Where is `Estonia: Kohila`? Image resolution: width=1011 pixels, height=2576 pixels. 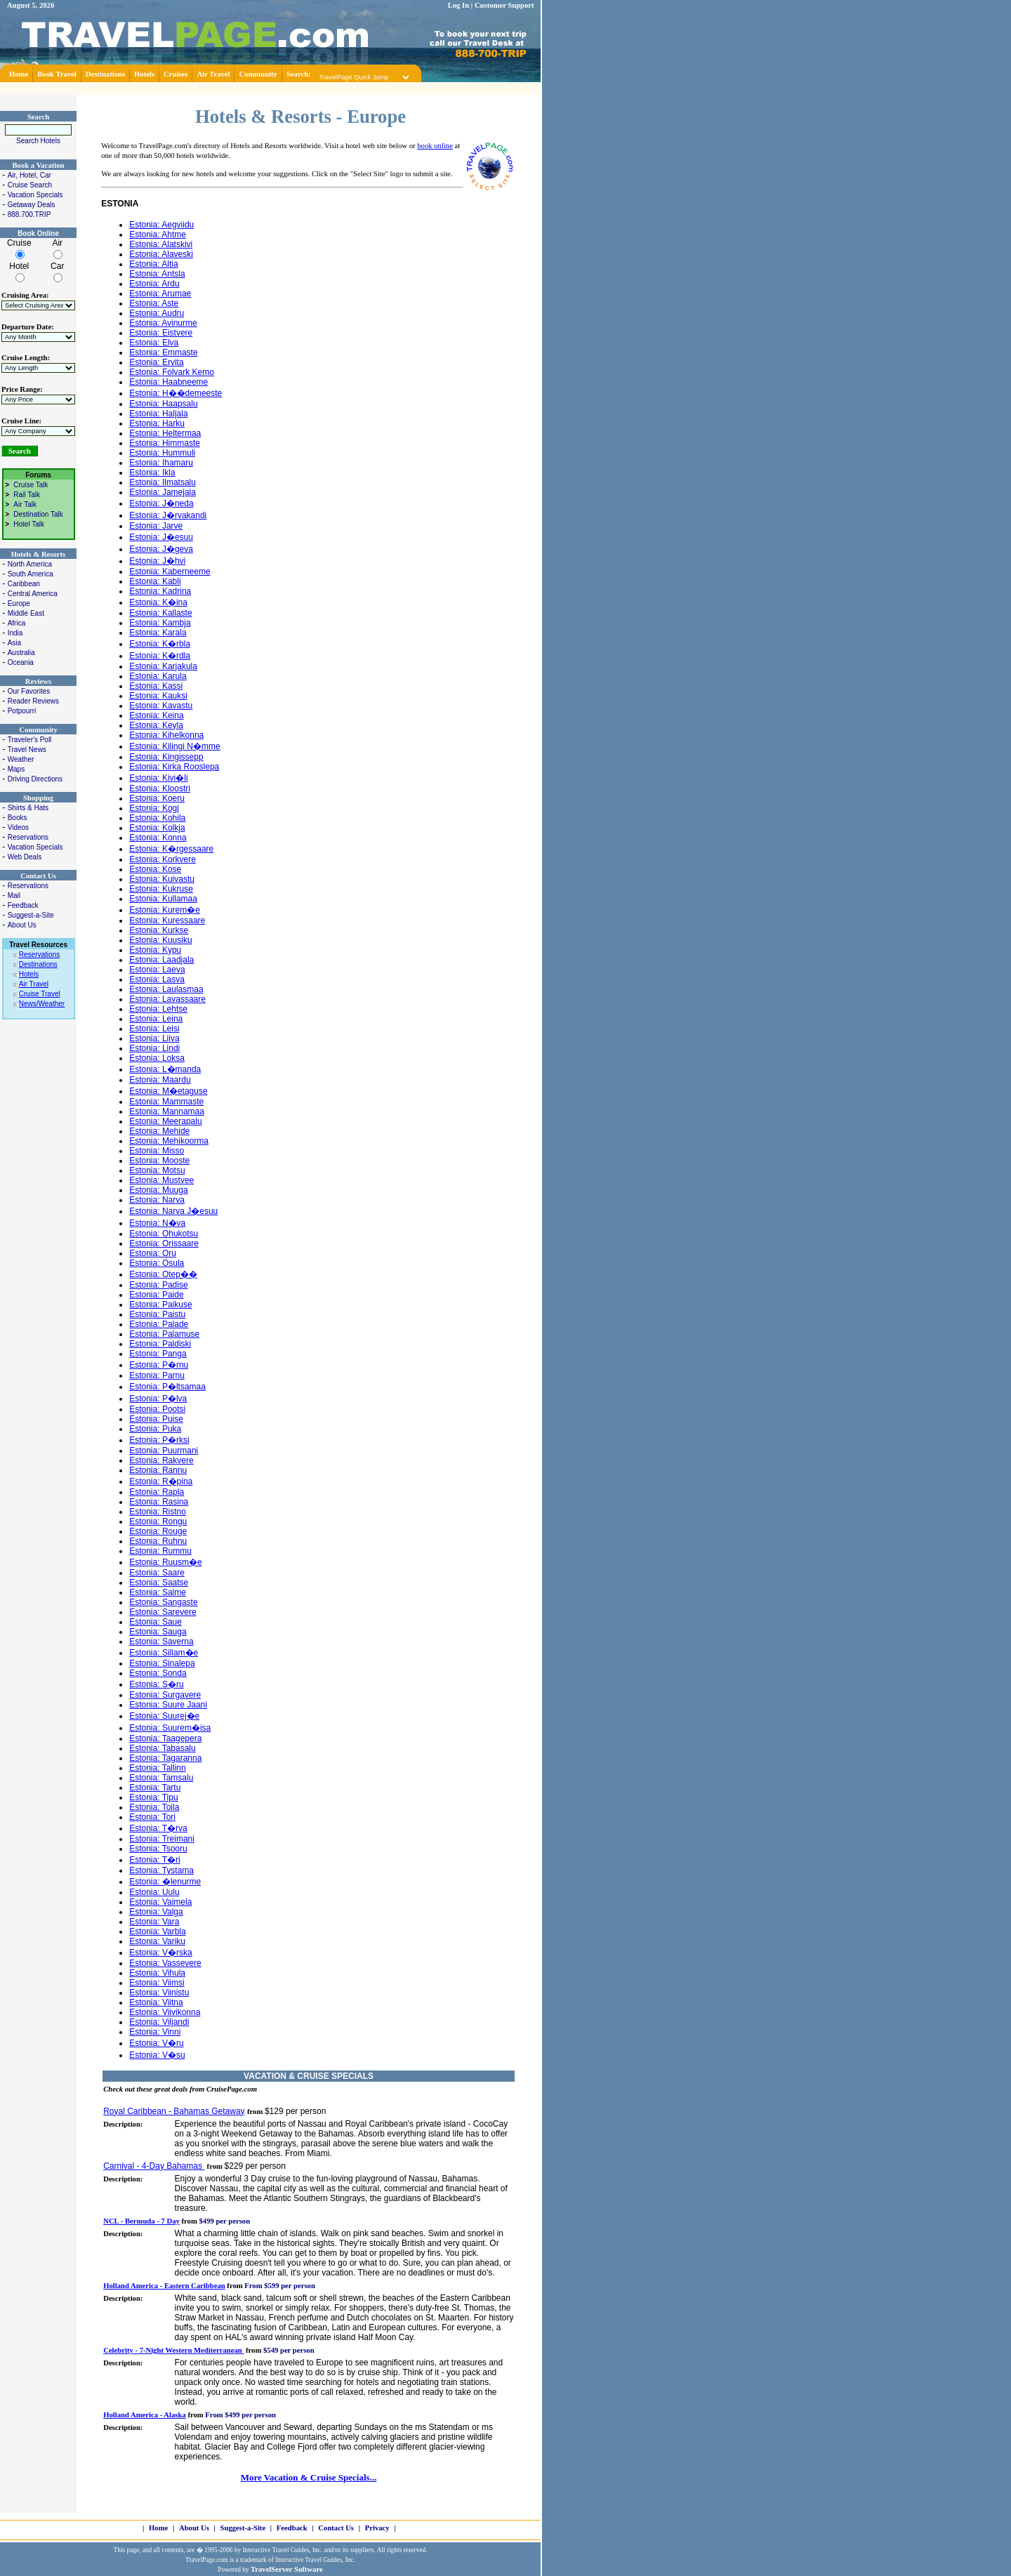
Estonia: Kohila is located at coordinates (157, 818).